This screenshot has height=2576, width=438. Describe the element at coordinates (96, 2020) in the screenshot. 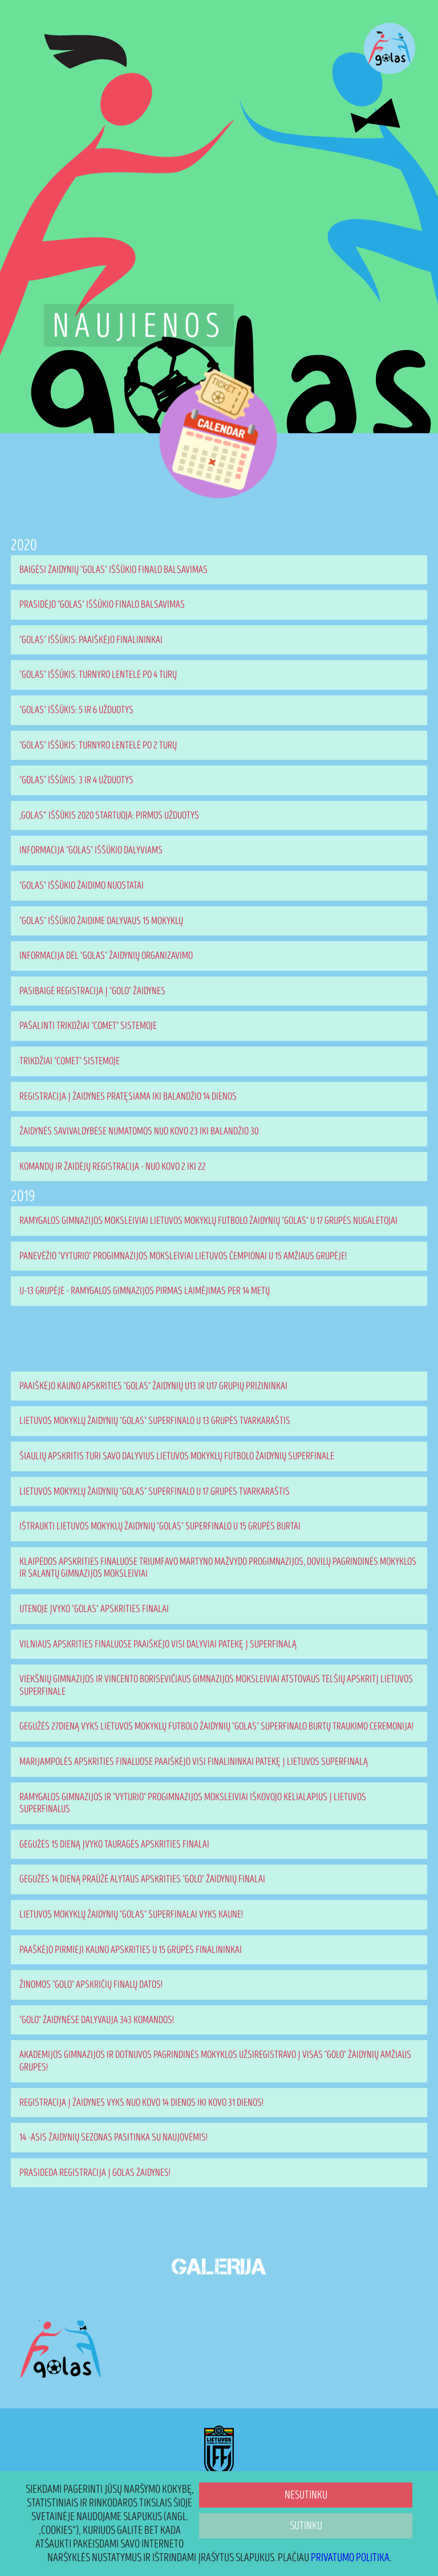

I see `"Golo" žaidynėse dalyvauja 343 komandos!` at that location.